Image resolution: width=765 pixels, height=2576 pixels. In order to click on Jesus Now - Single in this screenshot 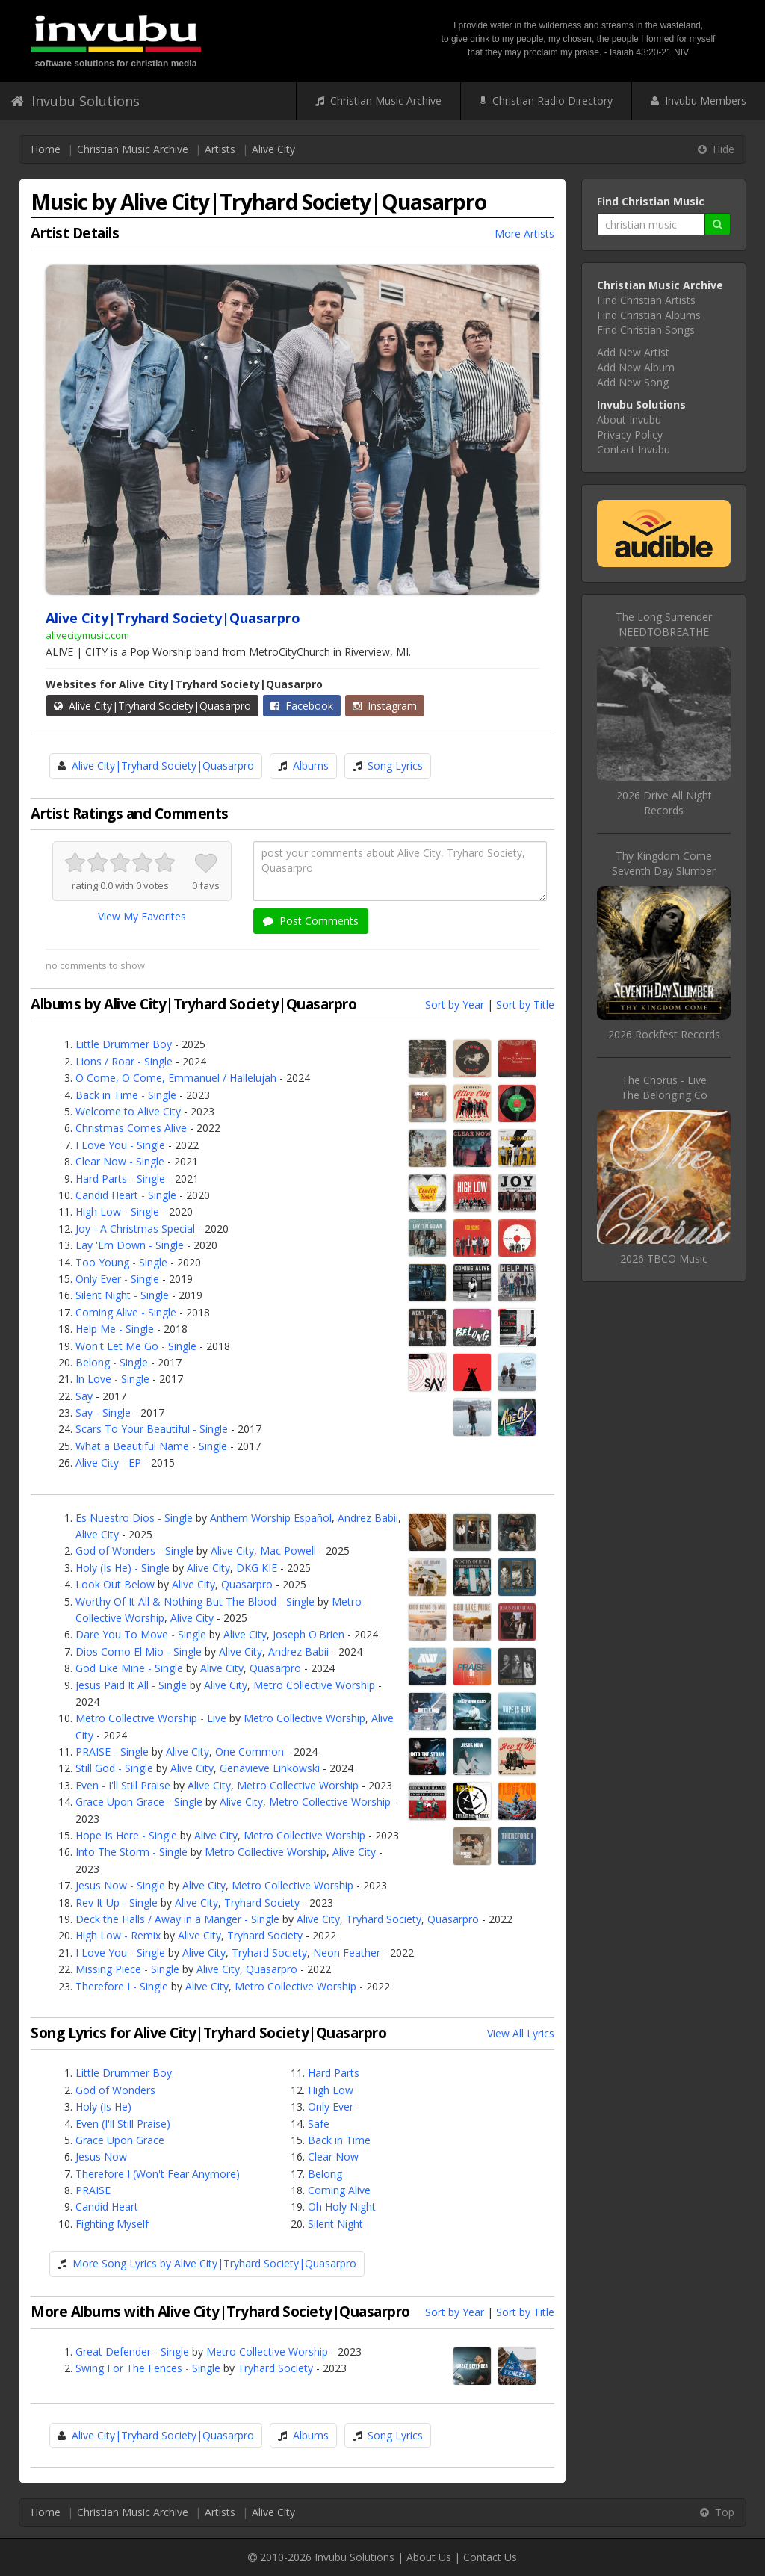, I will do `click(120, 1885)`.